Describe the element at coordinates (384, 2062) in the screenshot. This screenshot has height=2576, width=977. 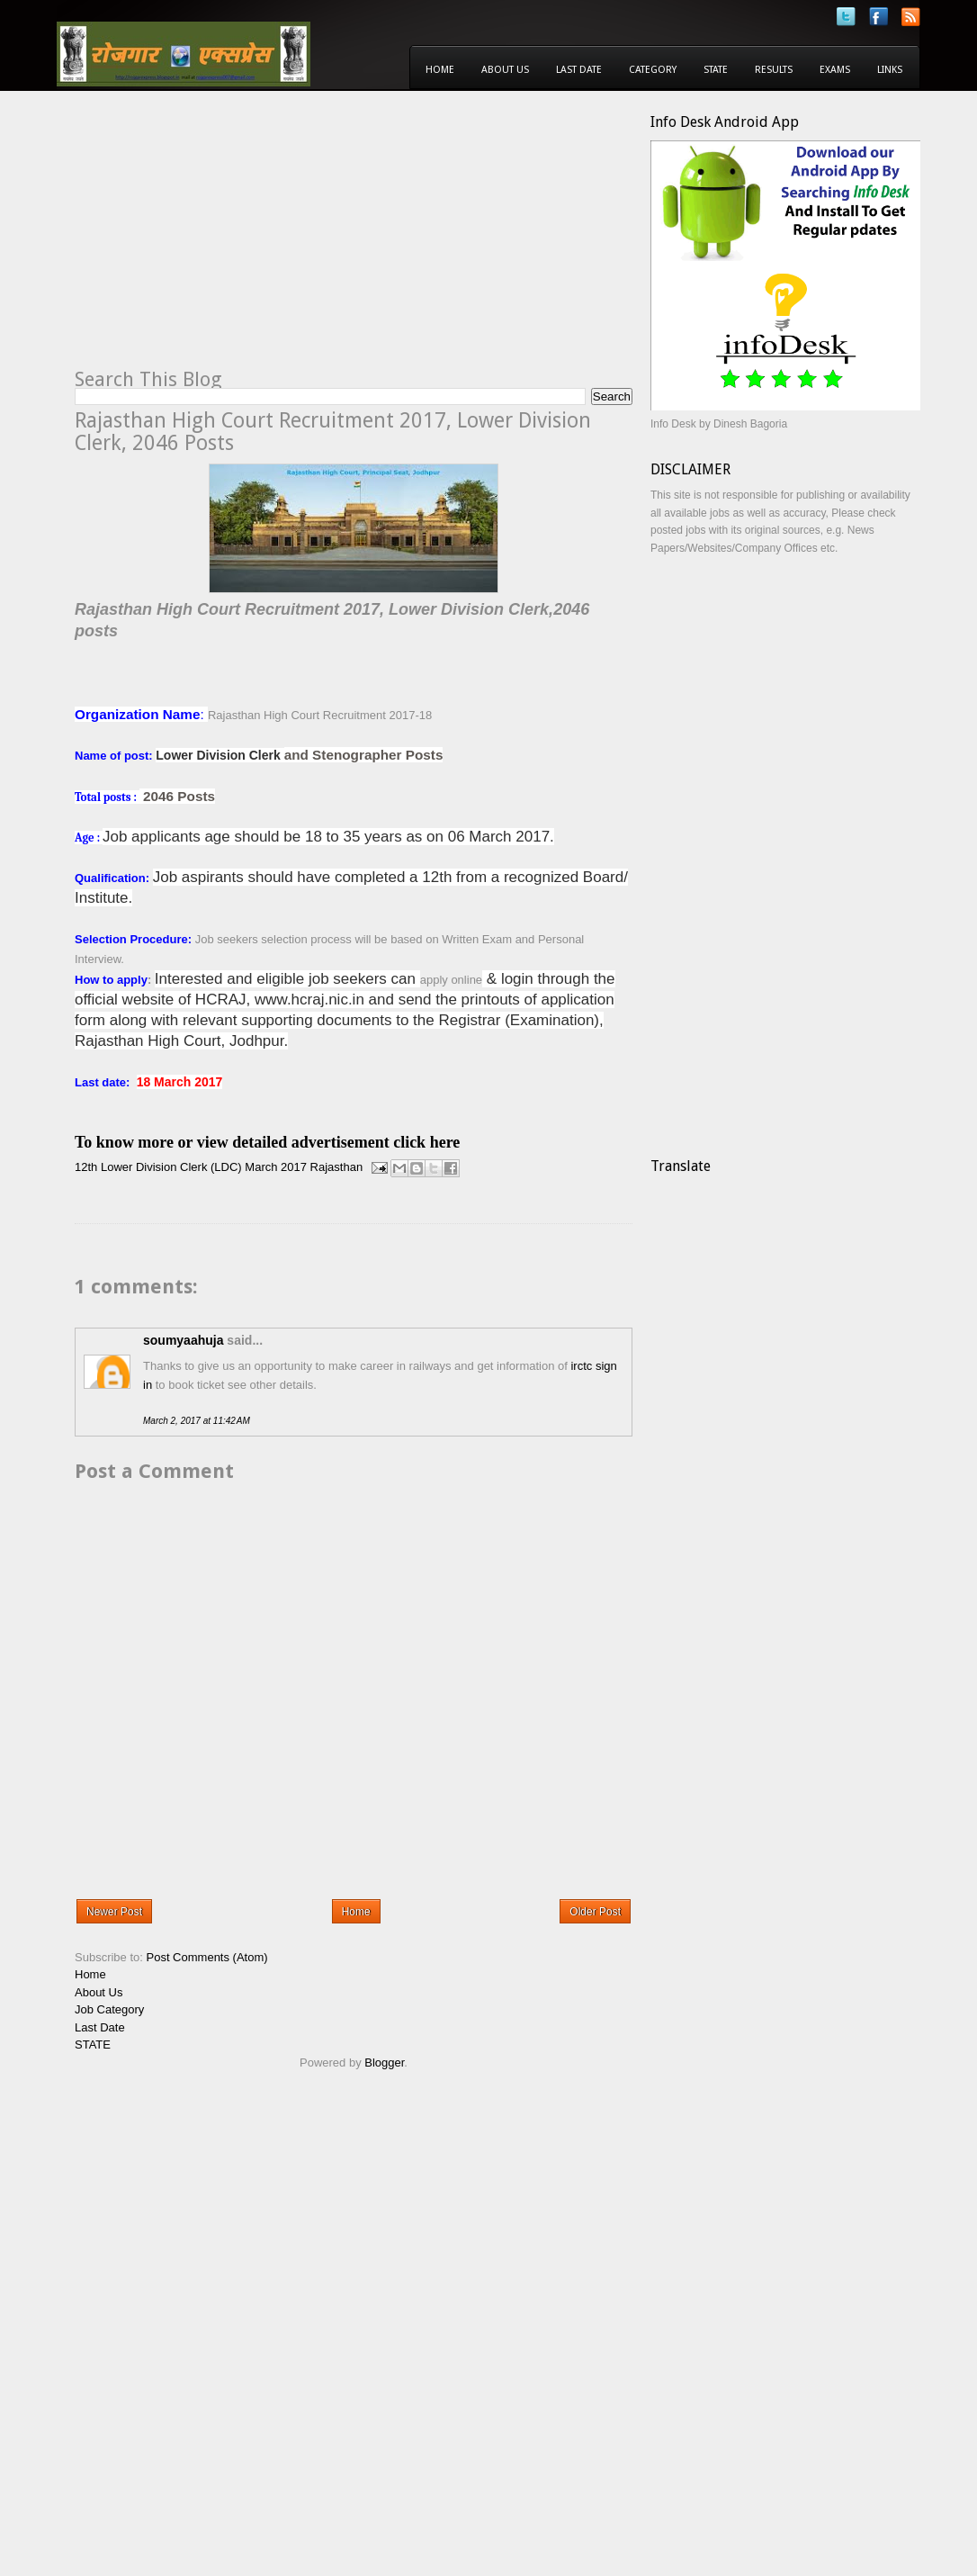
I see `Blogger` at that location.